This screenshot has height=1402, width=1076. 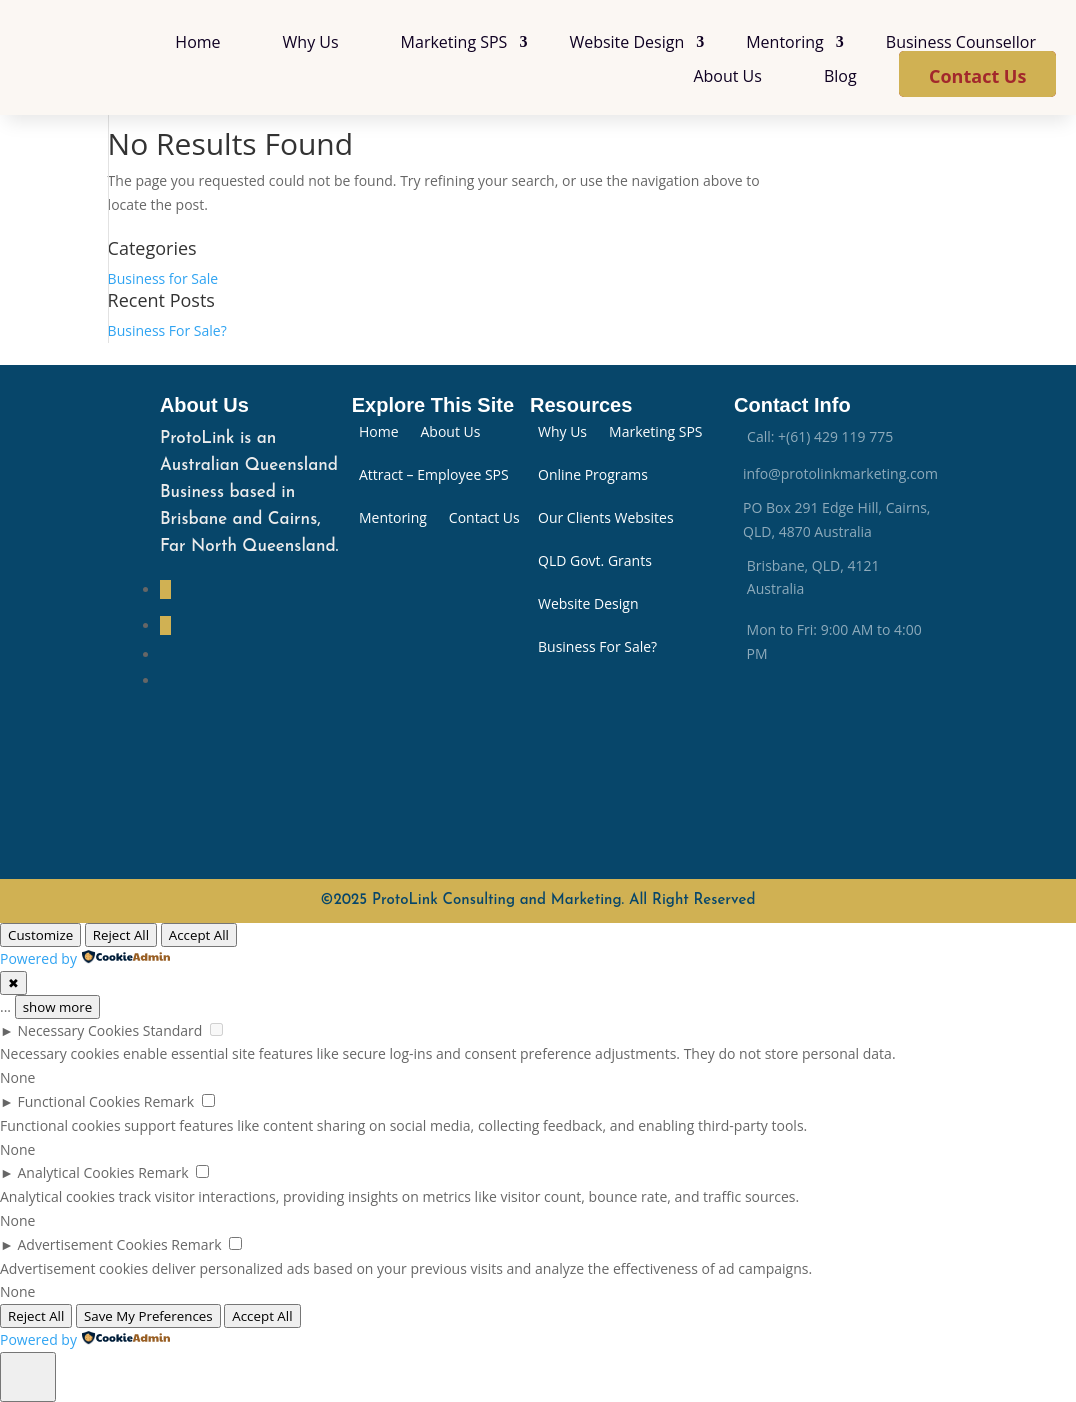 What do you see at coordinates (840, 473) in the screenshot?
I see `info@protolinkmarketing.com` at bounding box center [840, 473].